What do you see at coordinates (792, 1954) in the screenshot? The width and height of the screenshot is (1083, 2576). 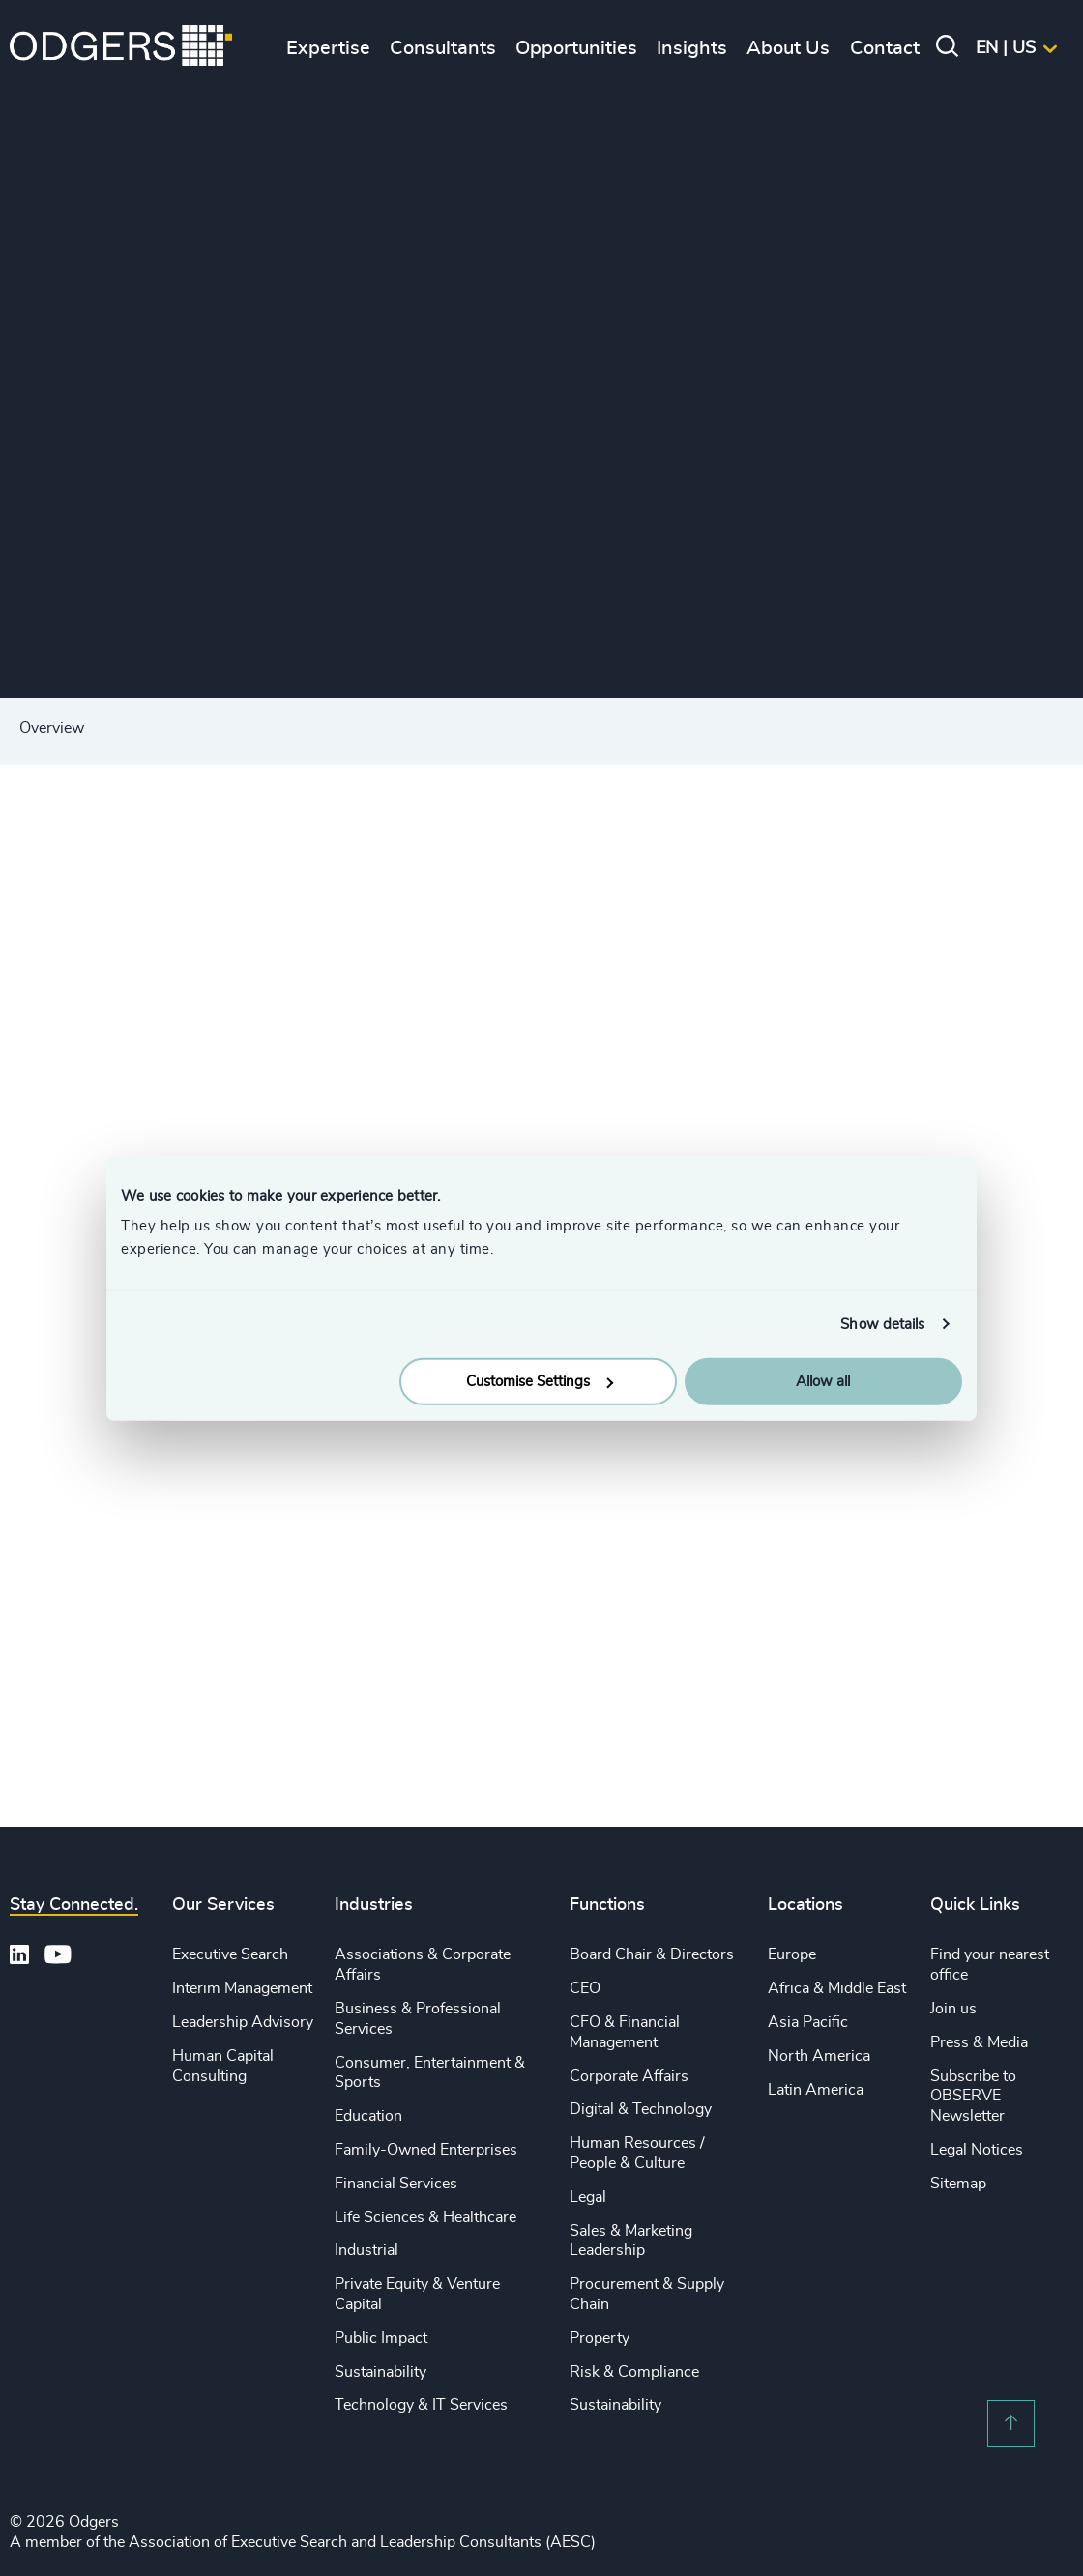 I see `Europe` at bounding box center [792, 1954].